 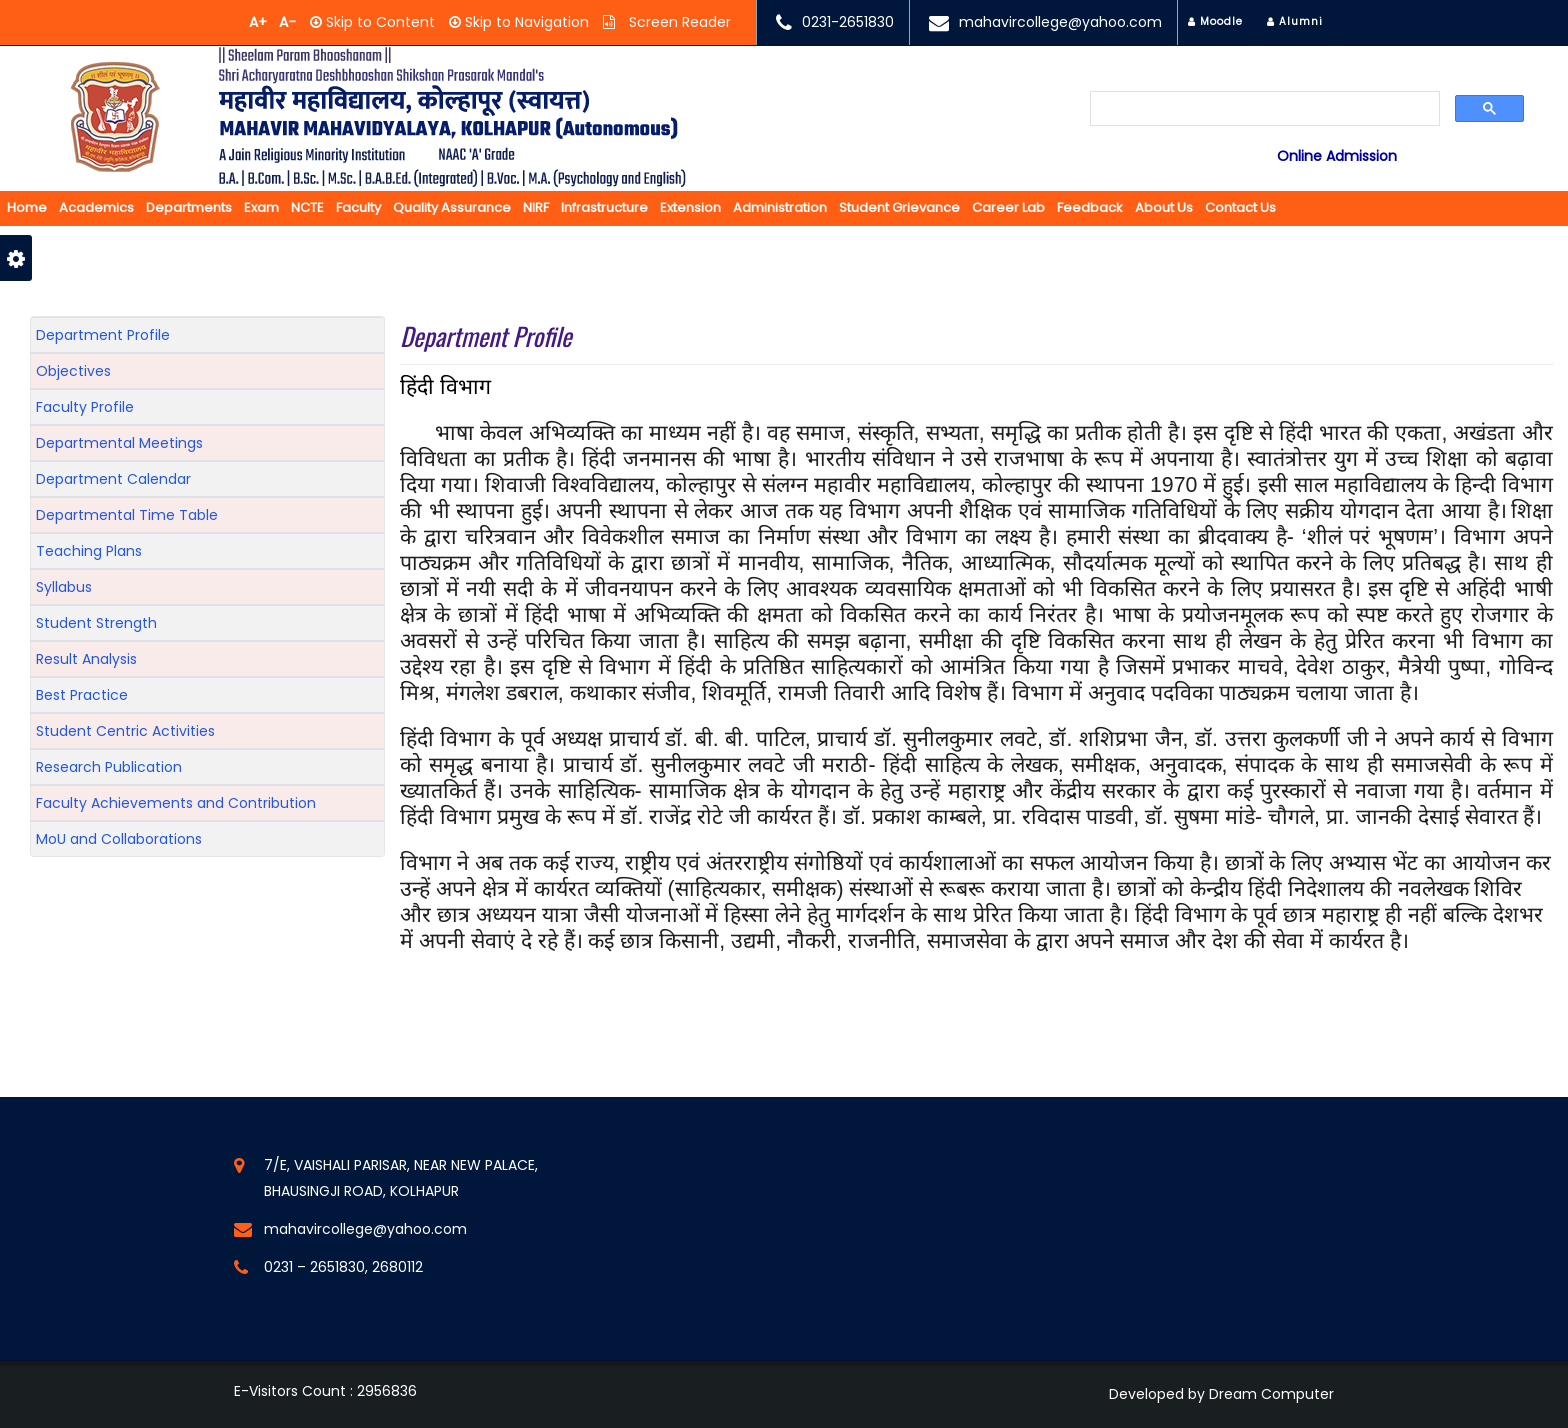 What do you see at coordinates (96, 623) in the screenshot?
I see `Student Strength` at bounding box center [96, 623].